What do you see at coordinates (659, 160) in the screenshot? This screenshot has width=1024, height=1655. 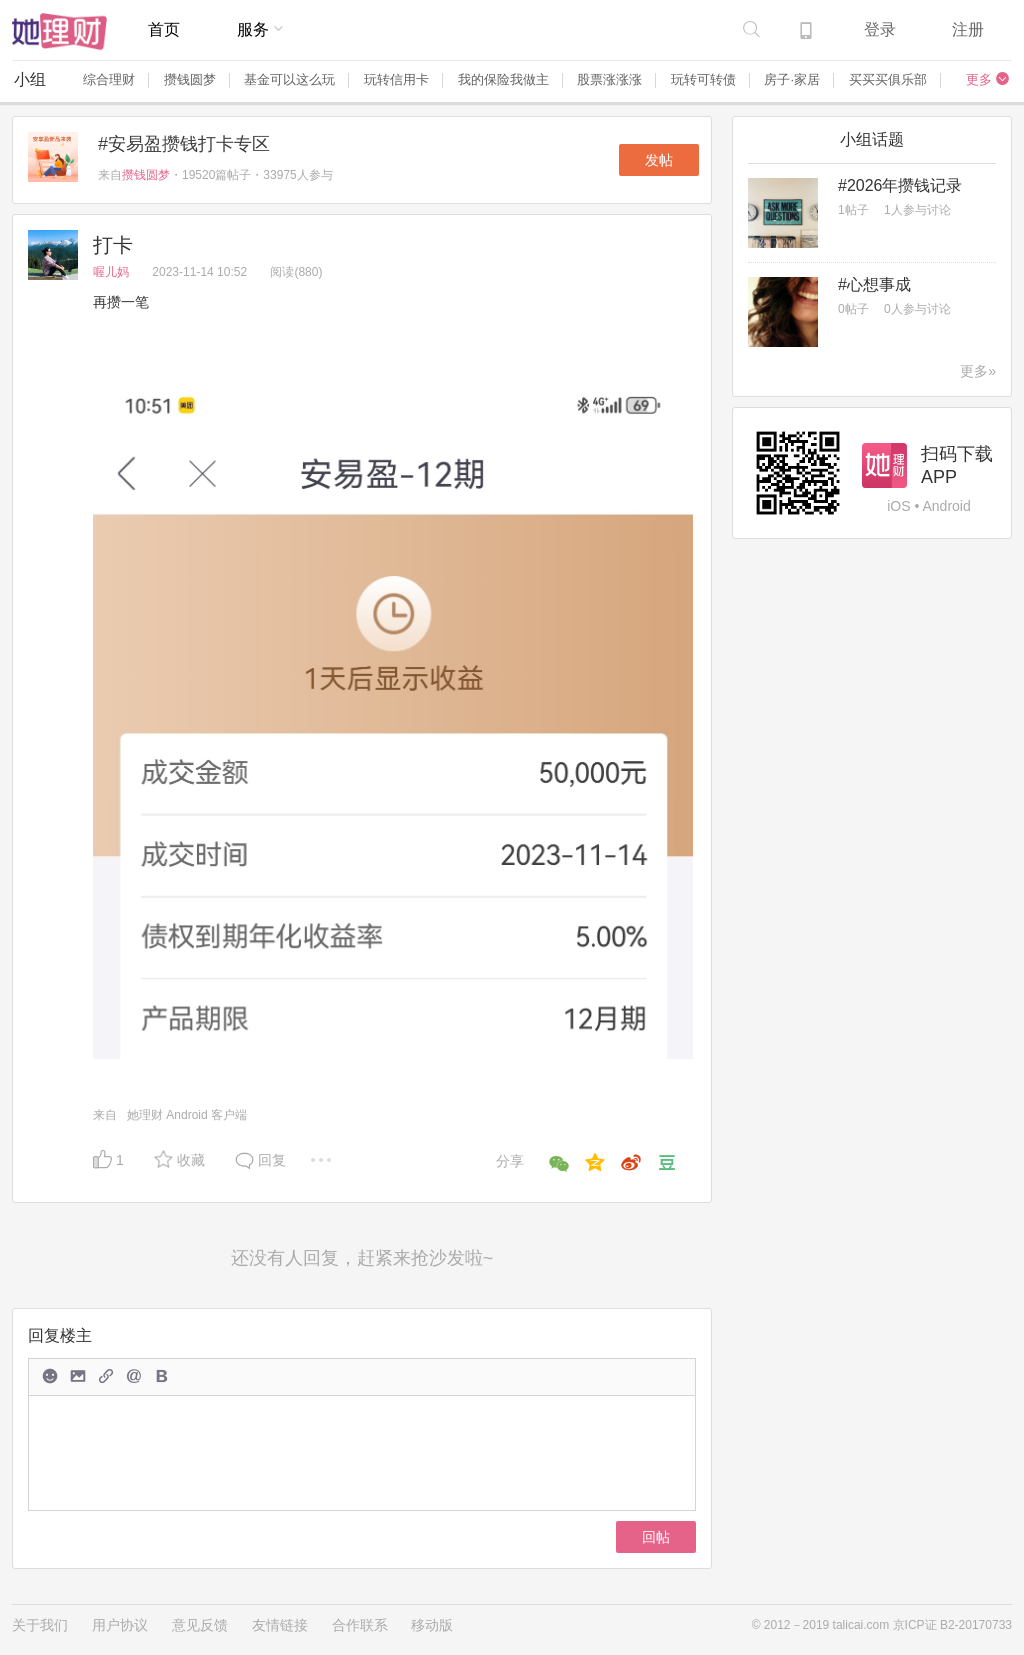 I see `发帖` at bounding box center [659, 160].